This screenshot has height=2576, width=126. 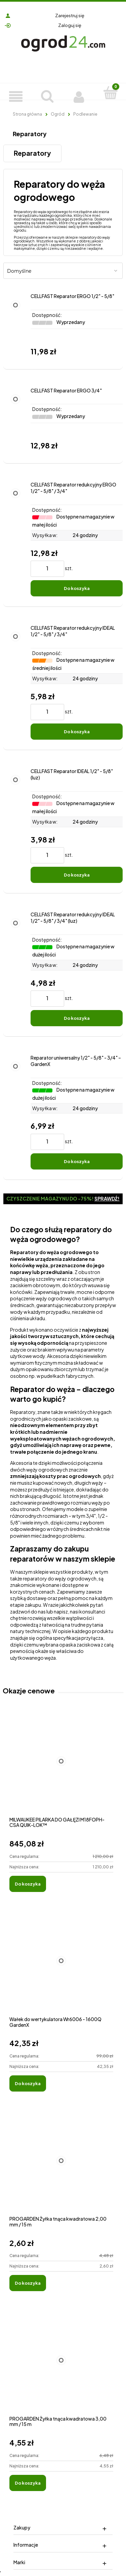 What do you see at coordinates (27, 1884) in the screenshot?
I see `[Do koszyka MILWAUKEE PILARKA DO GAŁĘZI M18FOPH-CSA QUIK-LOK™]` at bounding box center [27, 1884].